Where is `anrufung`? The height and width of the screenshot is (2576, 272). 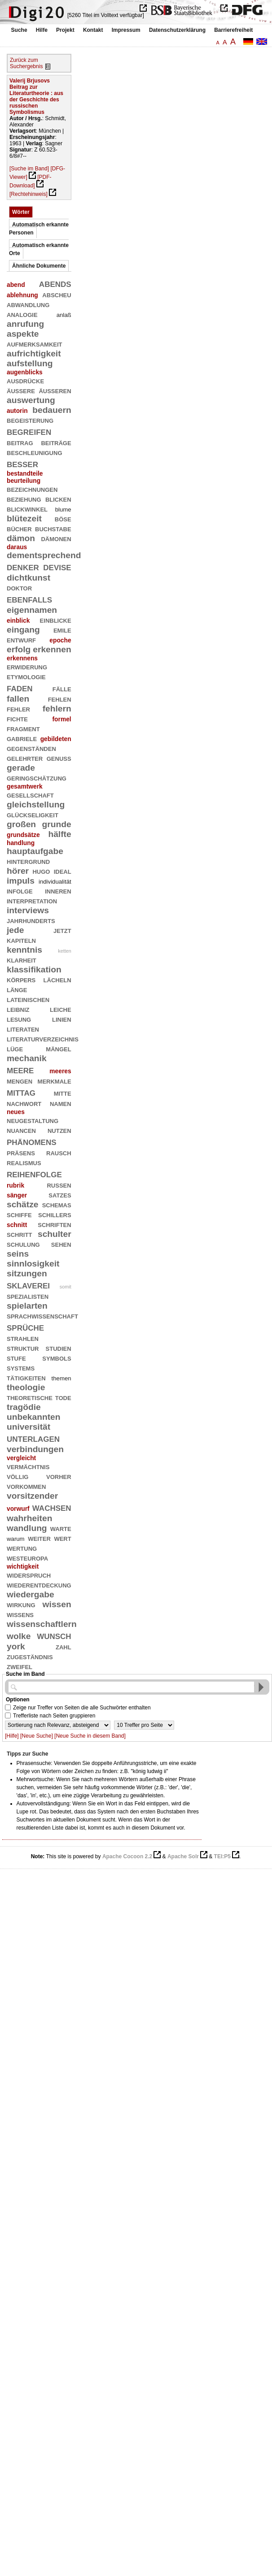 anrufung is located at coordinates (25, 324).